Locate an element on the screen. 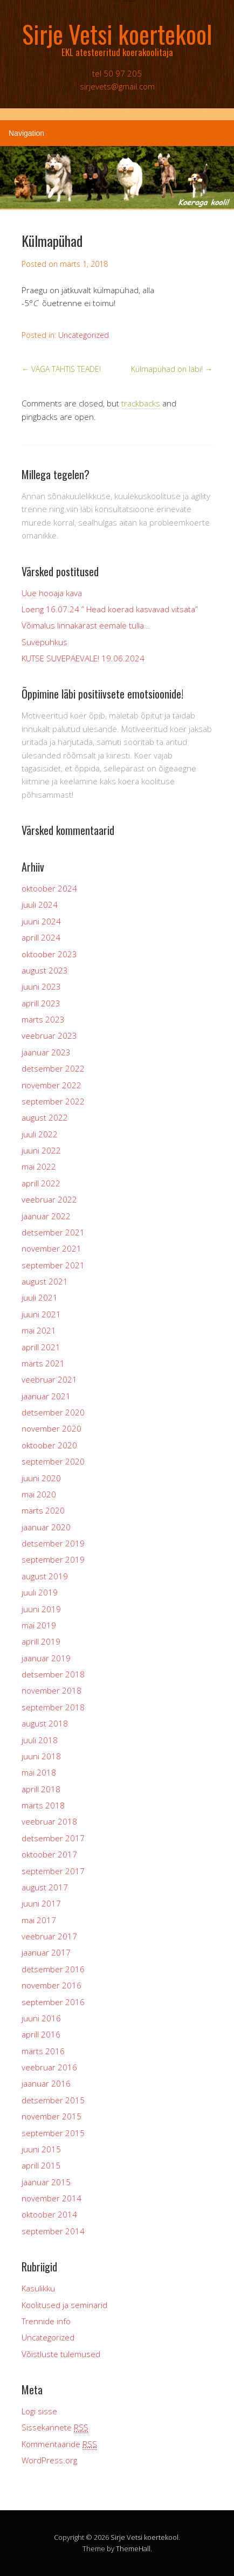 The width and height of the screenshot is (234, 2576). märts 2020 is located at coordinates (43, 1510).